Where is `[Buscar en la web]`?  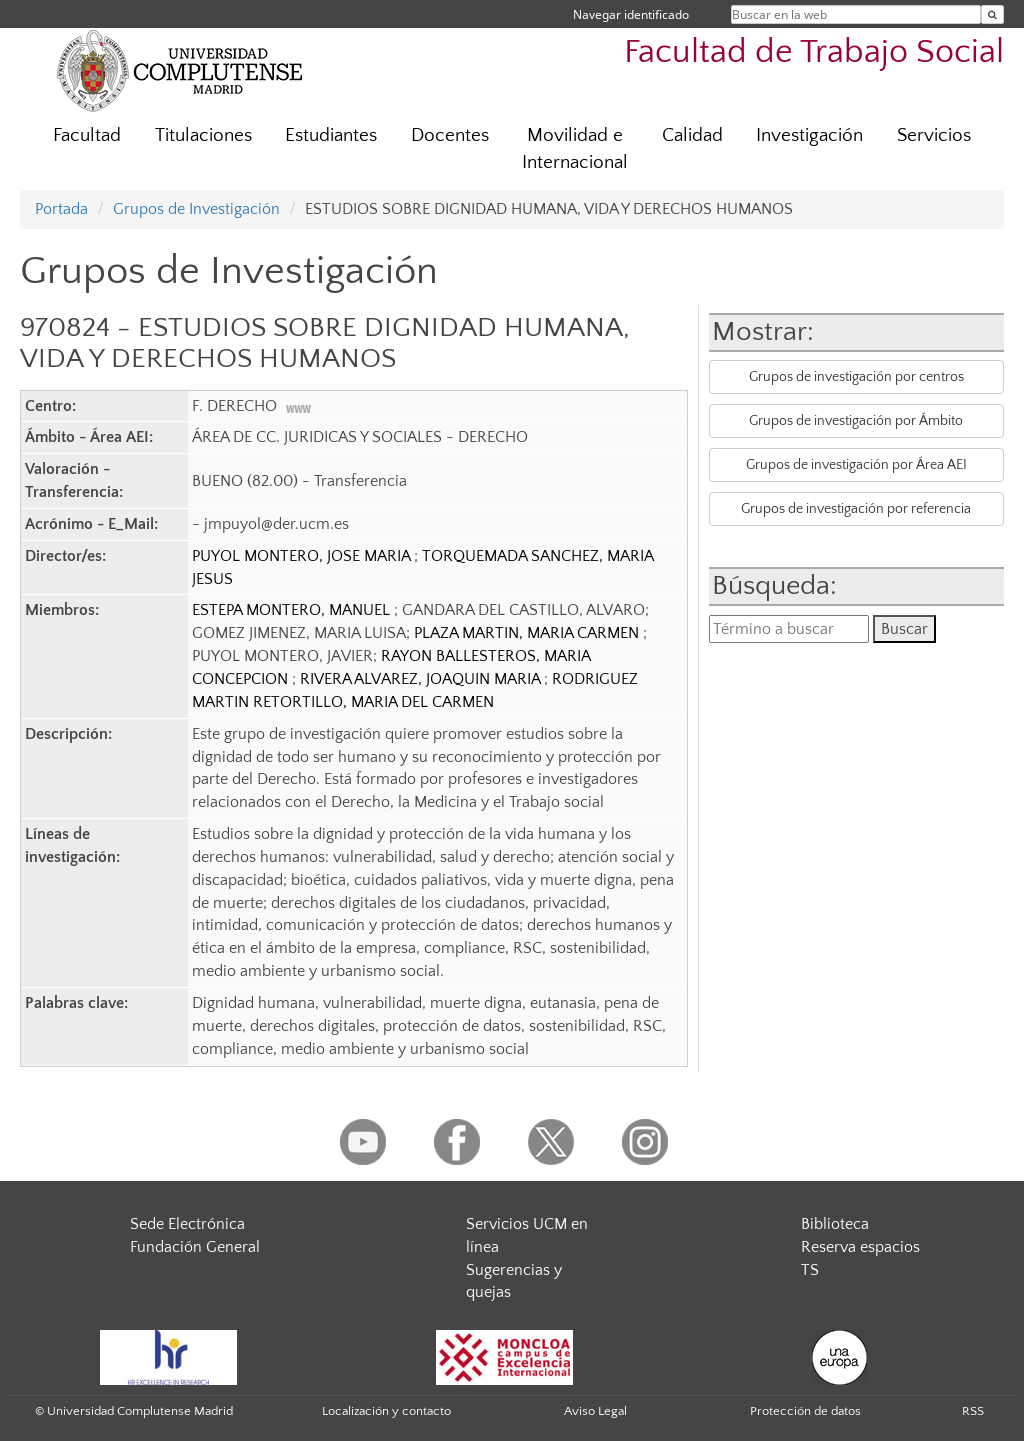 [Buscar en la web] is located at coordinates (992, 14).